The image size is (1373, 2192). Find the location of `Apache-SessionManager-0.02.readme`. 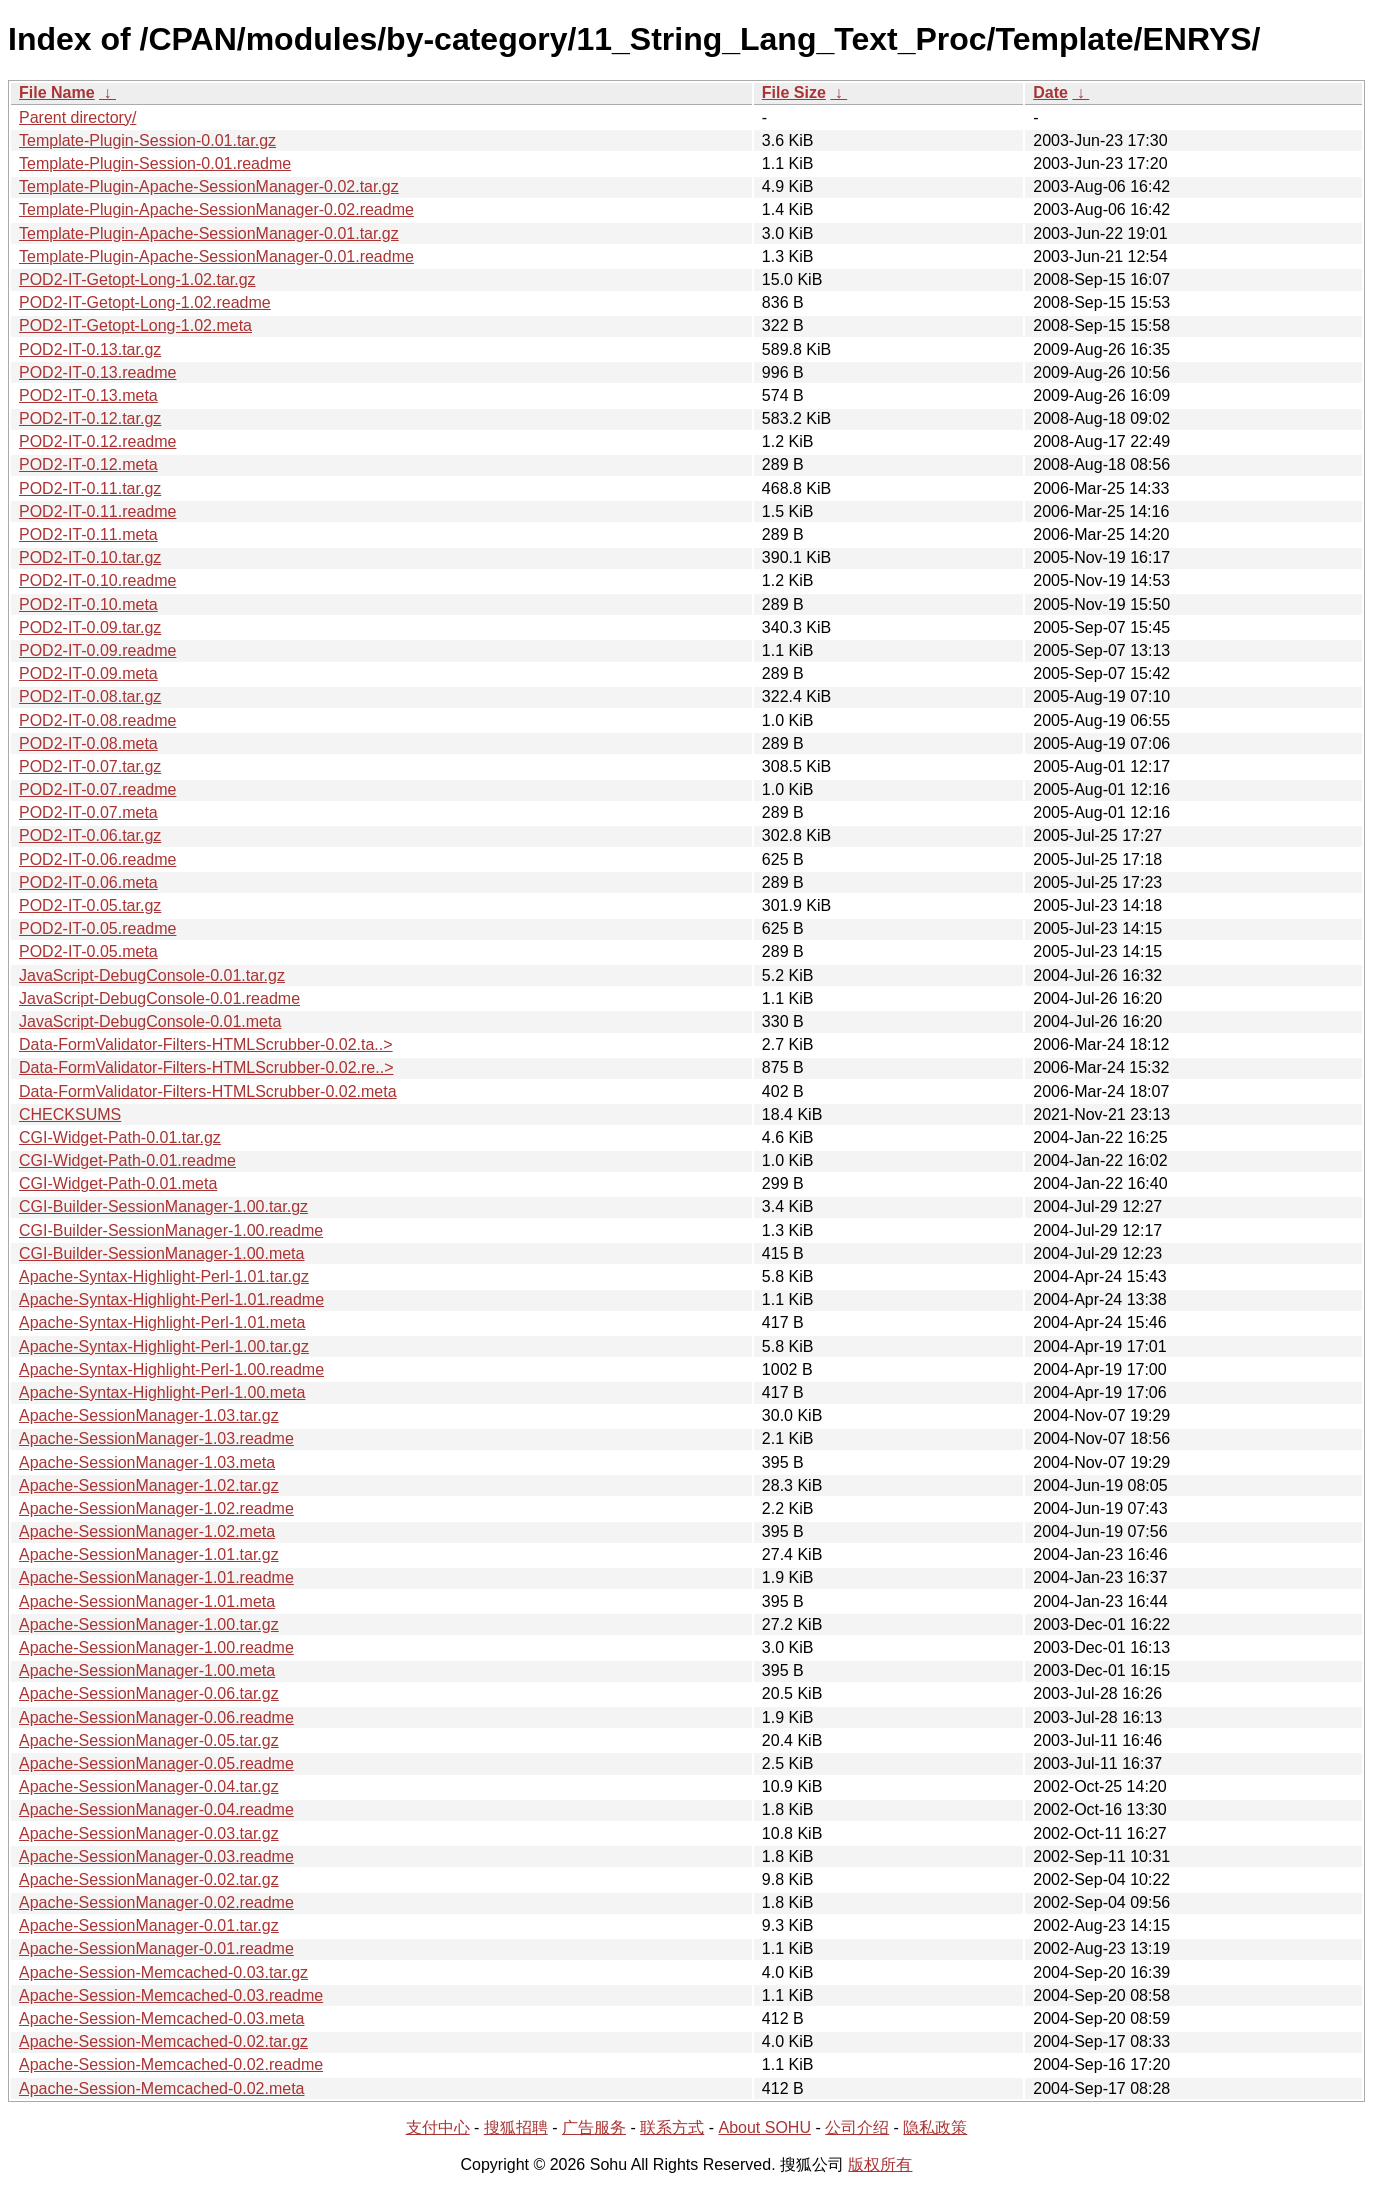

Apache-SessionManager-0.02.readme is located at coordinates (156, 1902).